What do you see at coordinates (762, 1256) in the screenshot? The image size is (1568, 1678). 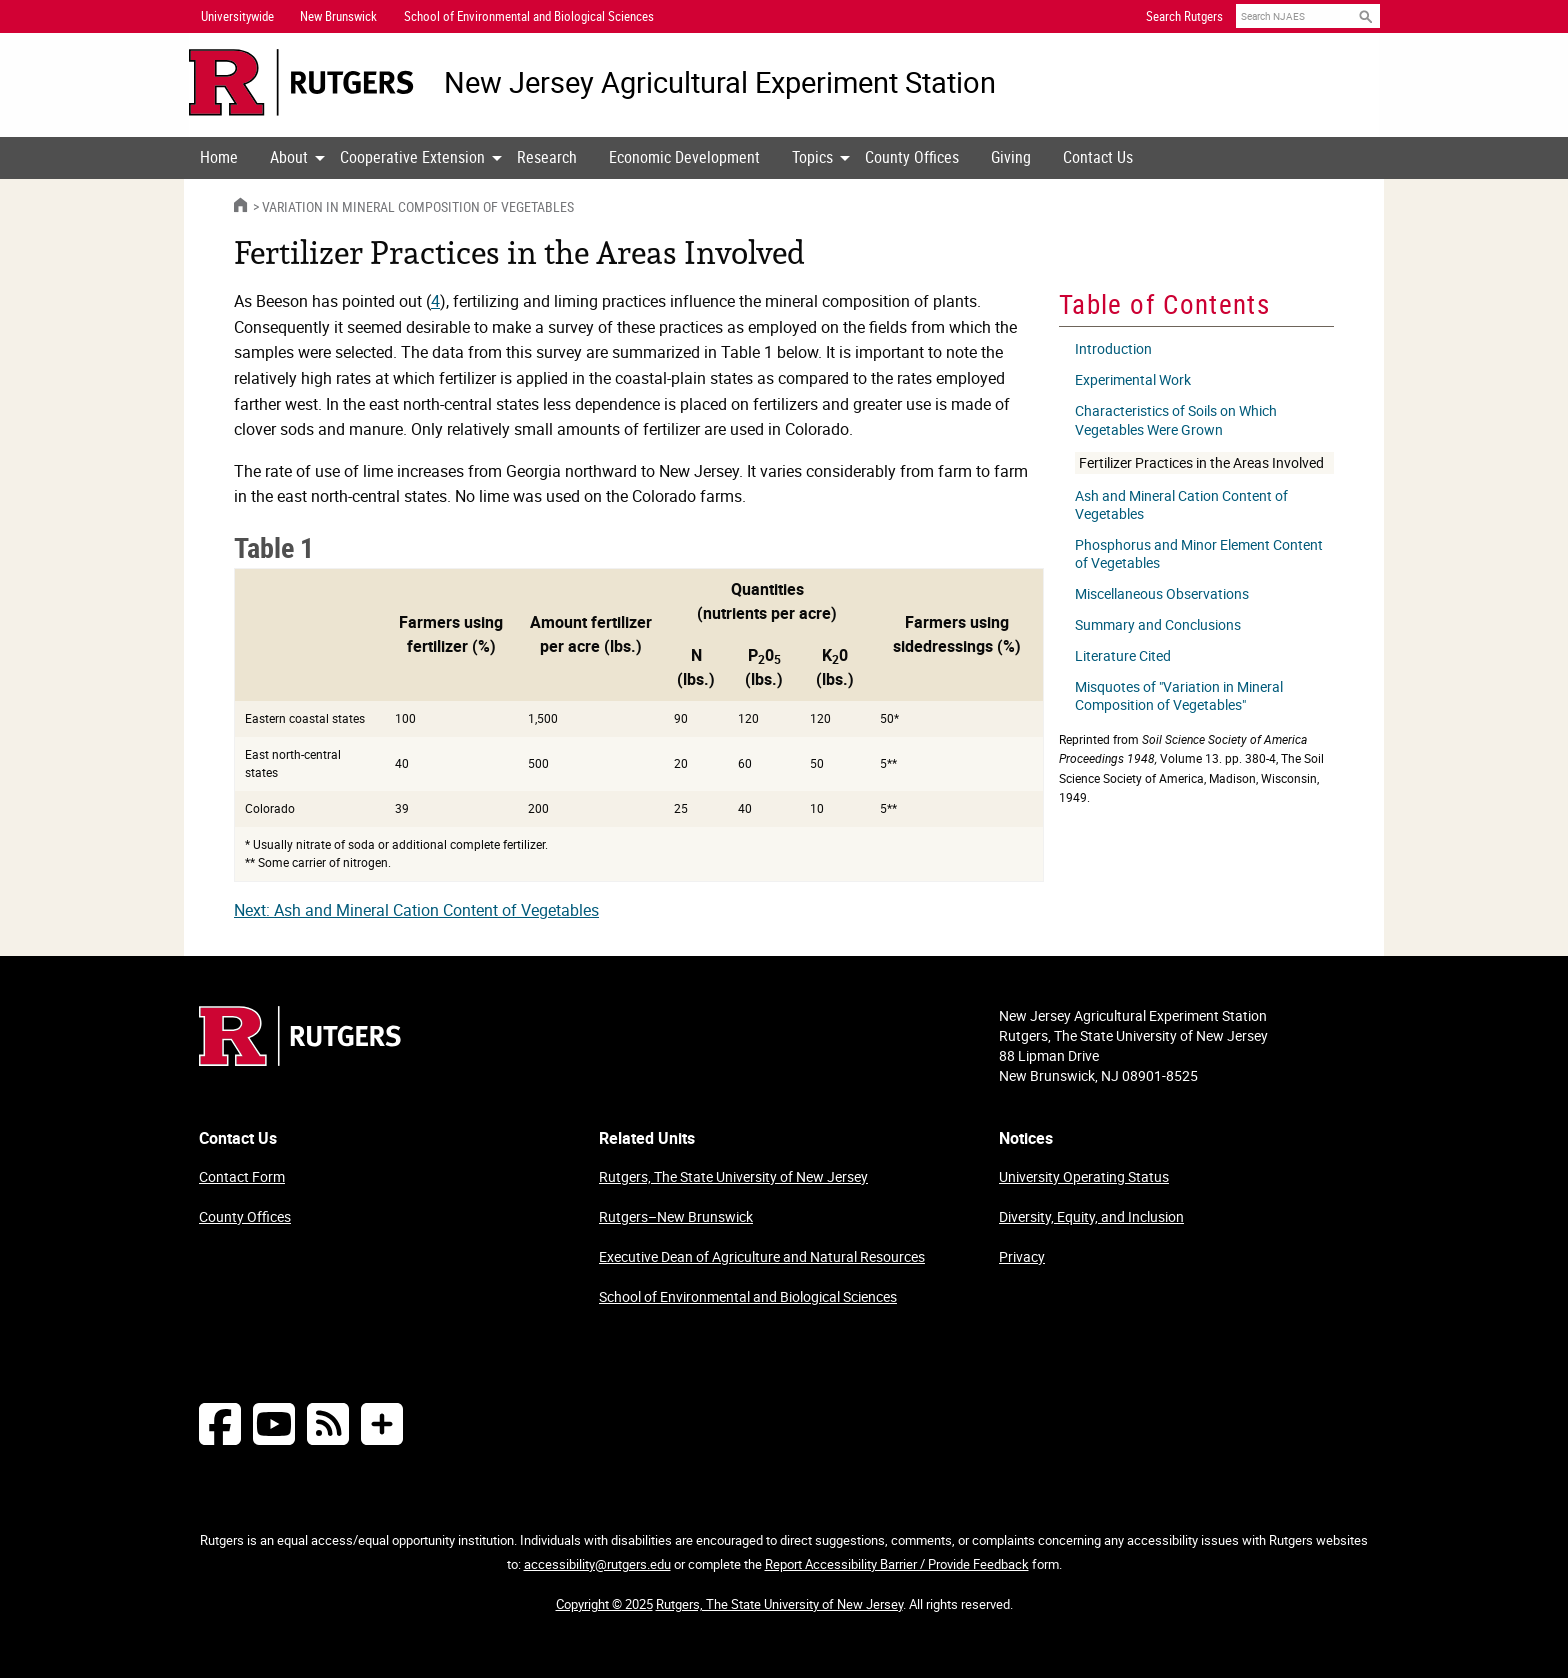 I see `Executive Dean of Agriculture and Natural Resources` at bounding box center [762, 1256].